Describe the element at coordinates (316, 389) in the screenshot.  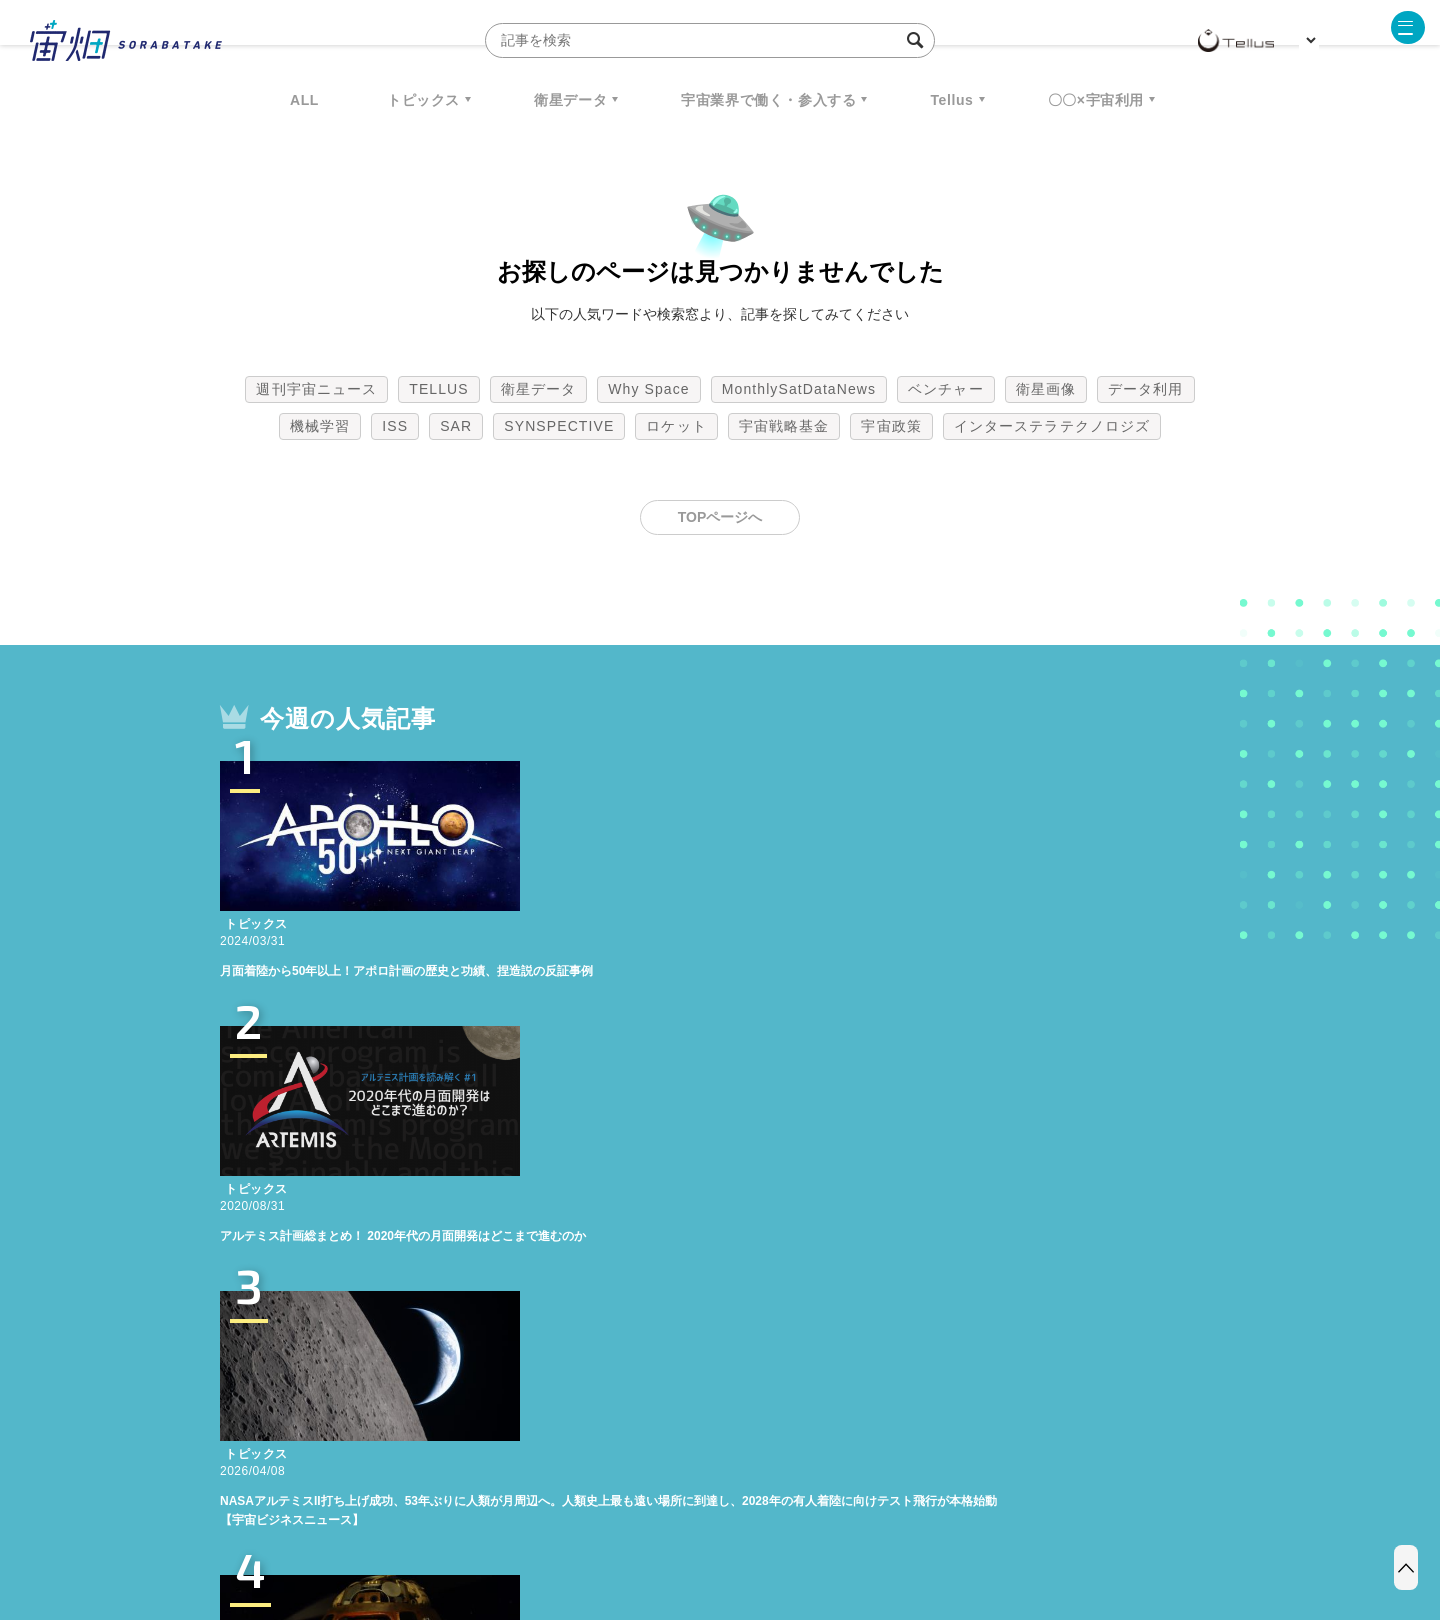
I see `週刊宇宙ニュース` at that location.